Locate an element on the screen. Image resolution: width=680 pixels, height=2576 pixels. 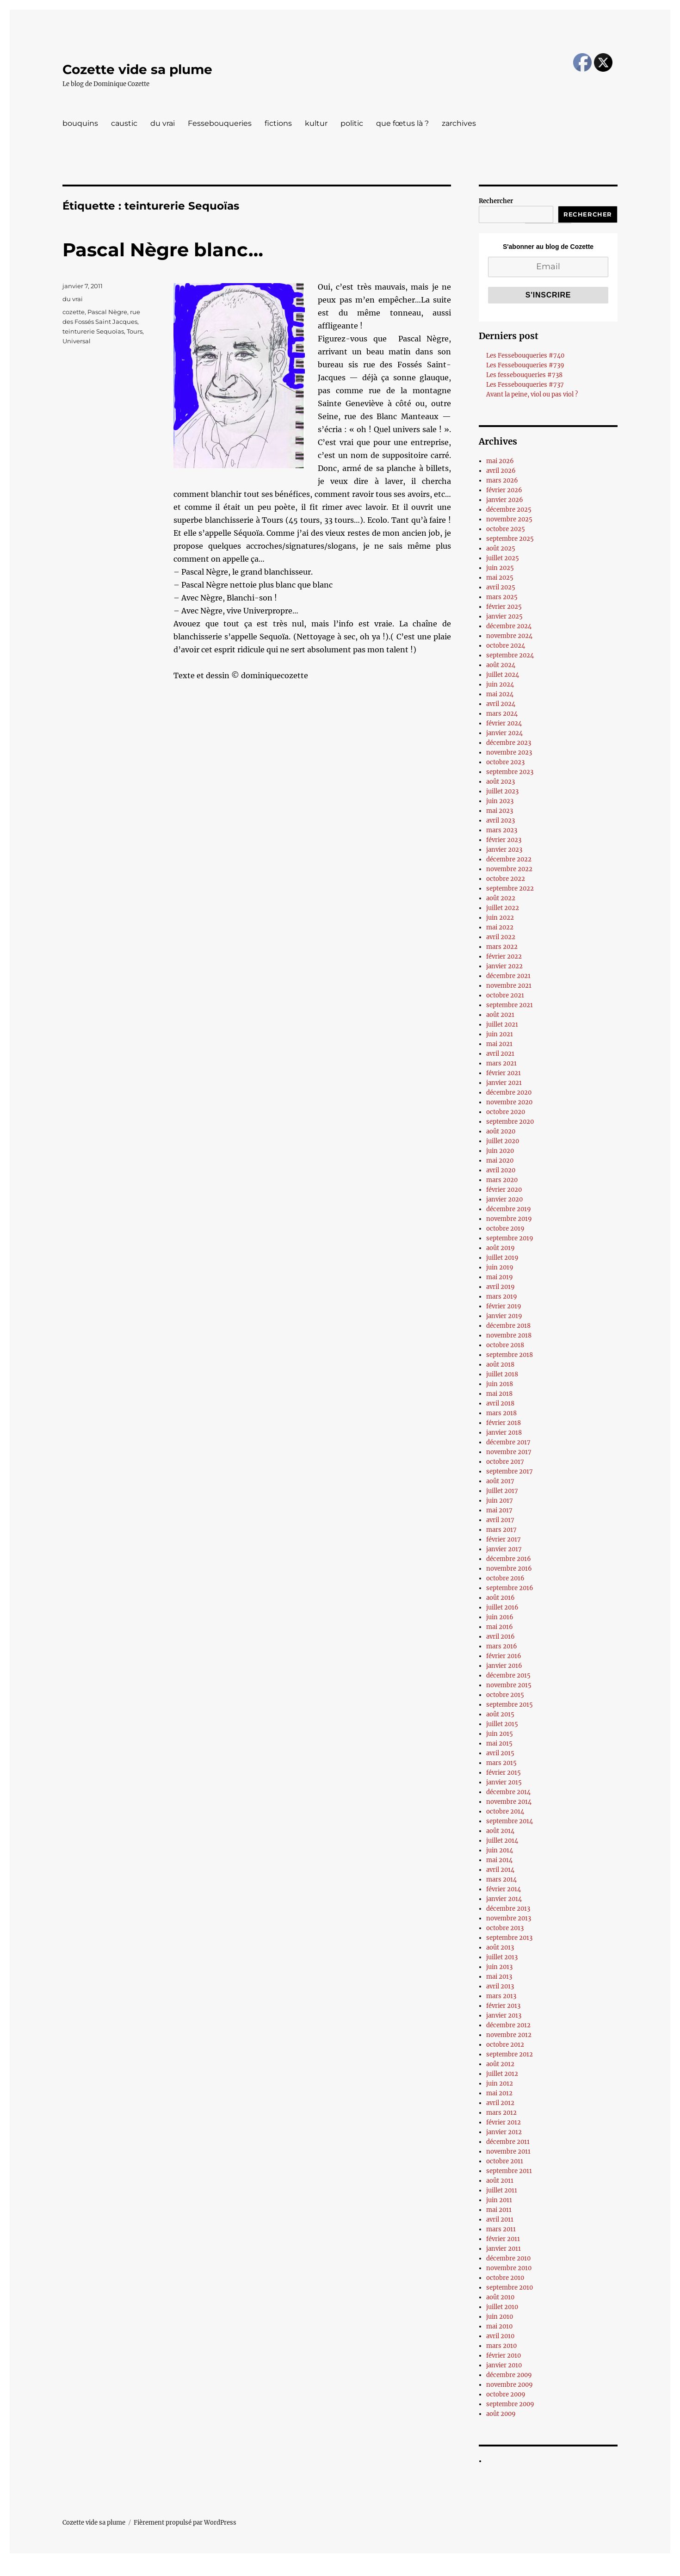
juin 2022 is located at coordinates (500, 918).